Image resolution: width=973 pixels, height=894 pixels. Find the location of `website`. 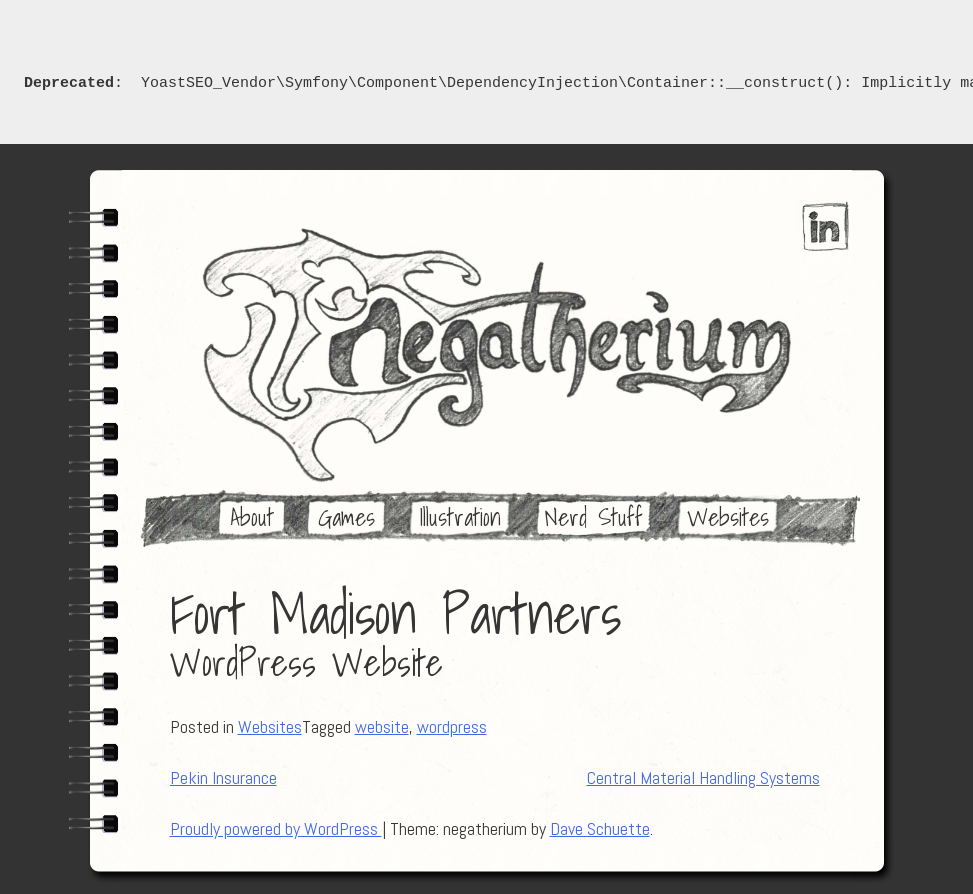

website is located at coordinates (382, 726).